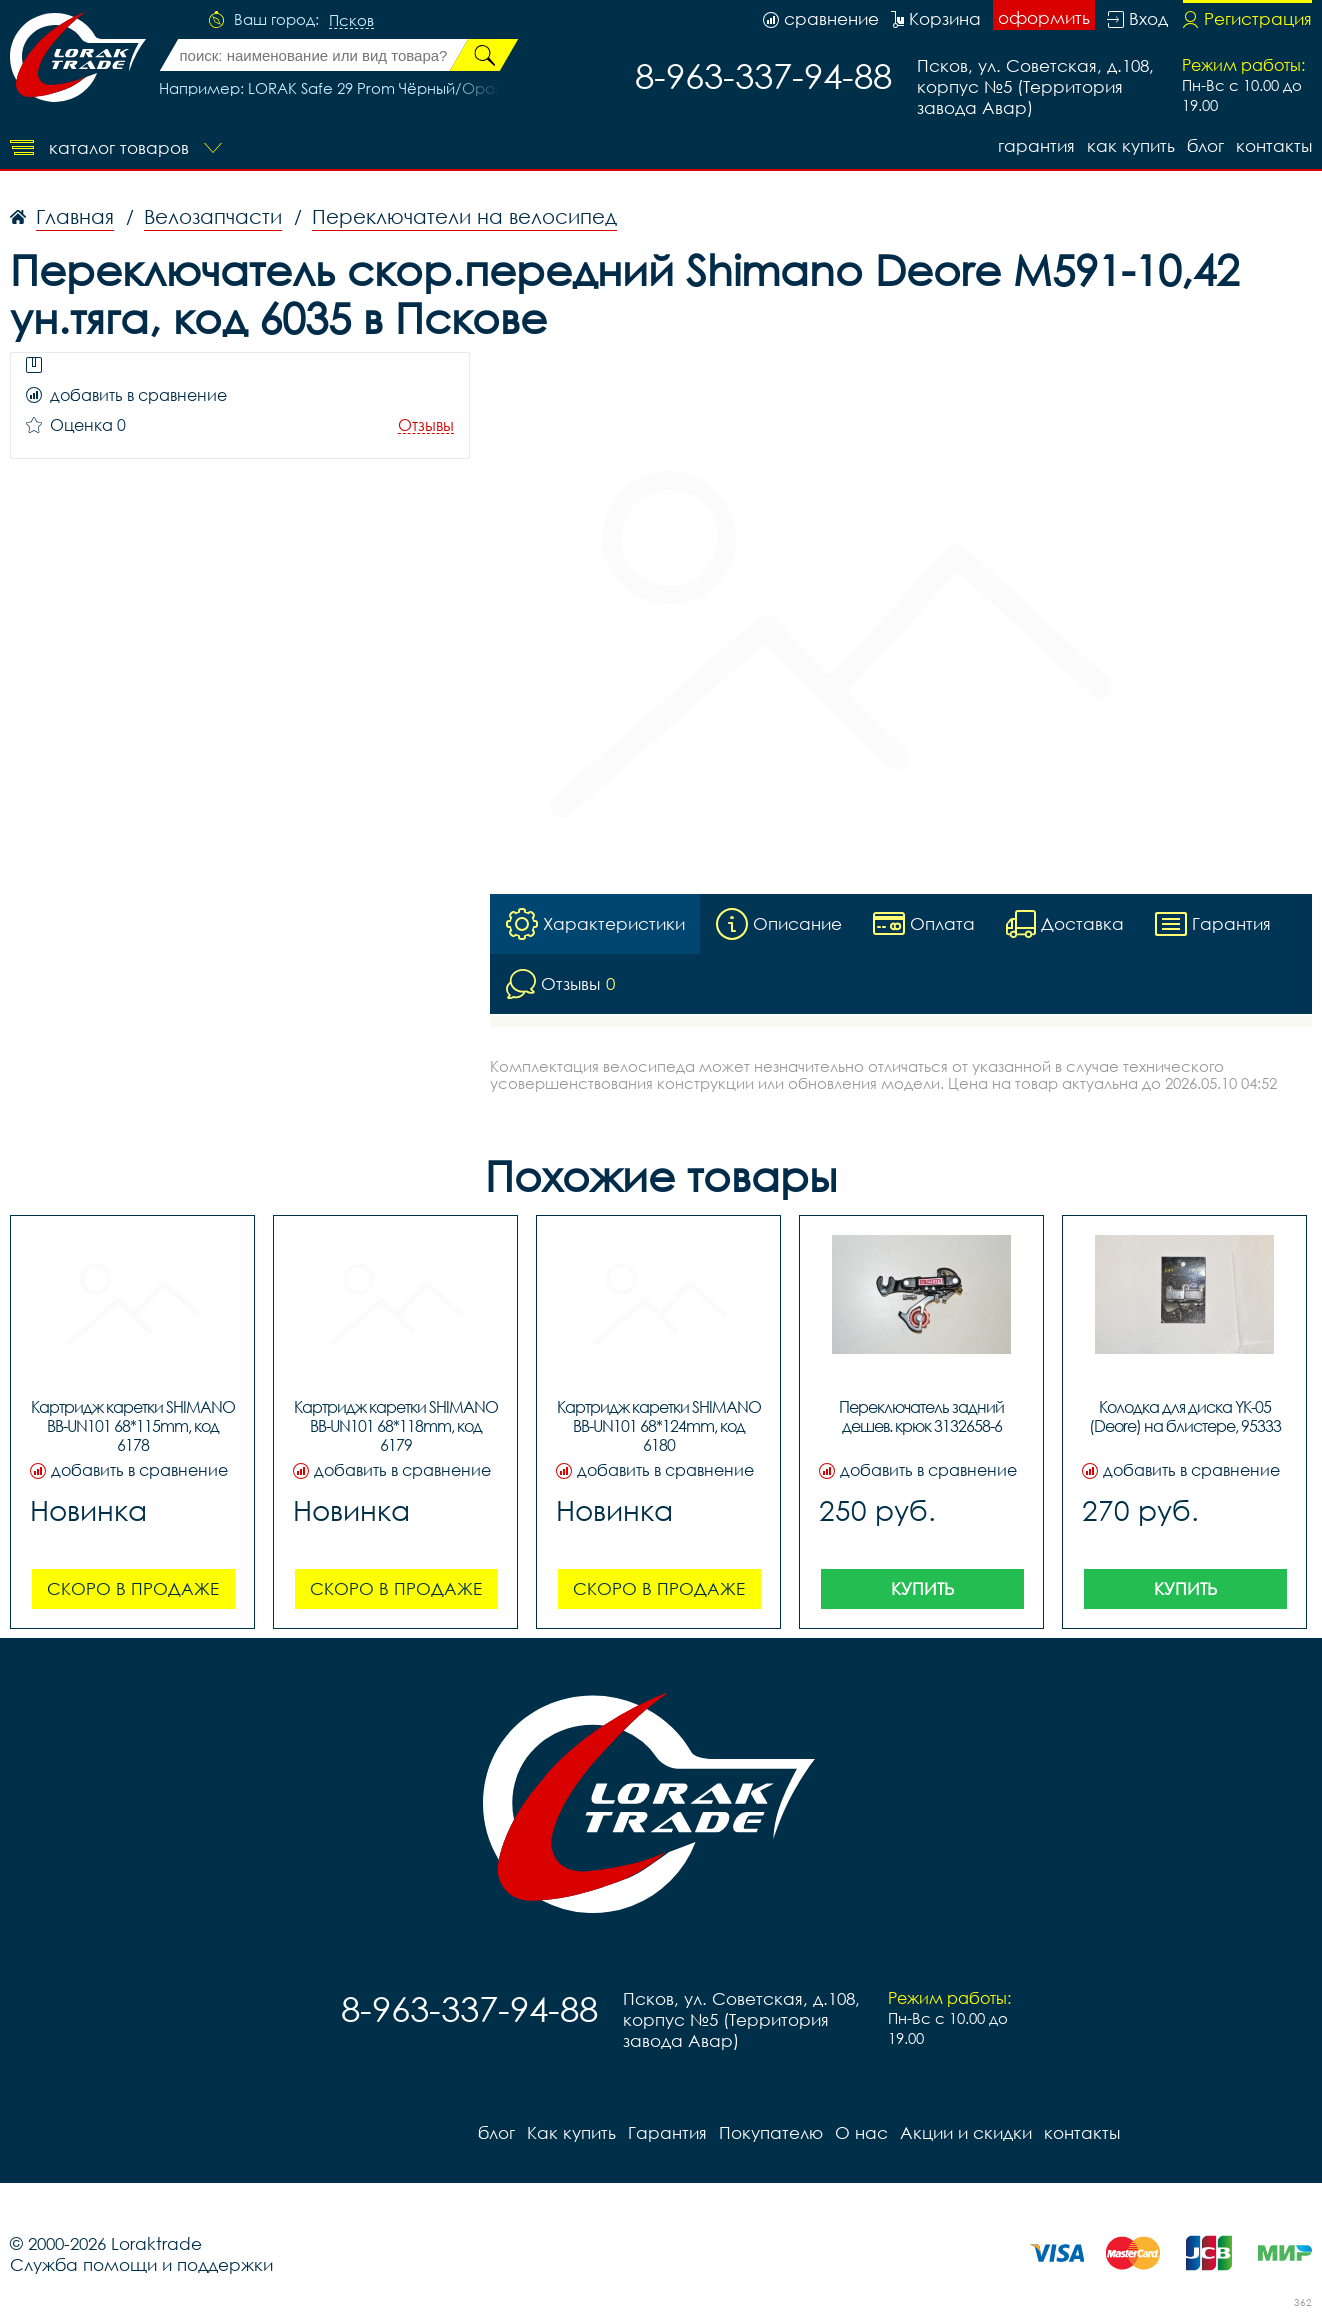 This screenshot has width=1322, height=2318. What do you see at coordinates (922, 1589) in the screenshot?
I see `Купить` at bounding box center [922, 1589].